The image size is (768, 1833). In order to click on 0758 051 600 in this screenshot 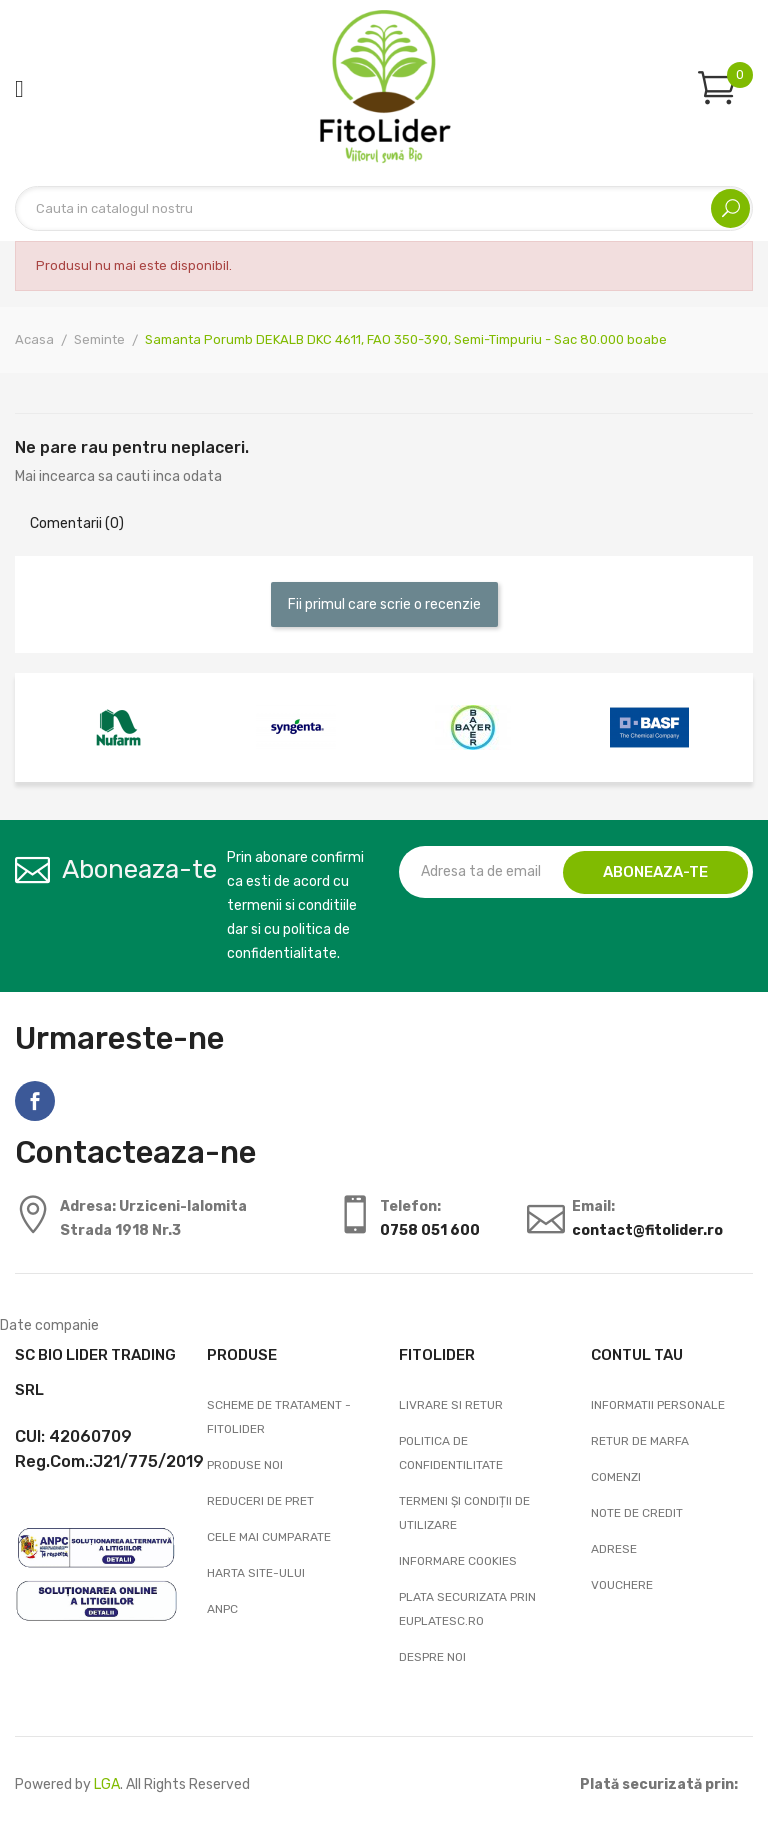, I will do `click(430, 1230)`.